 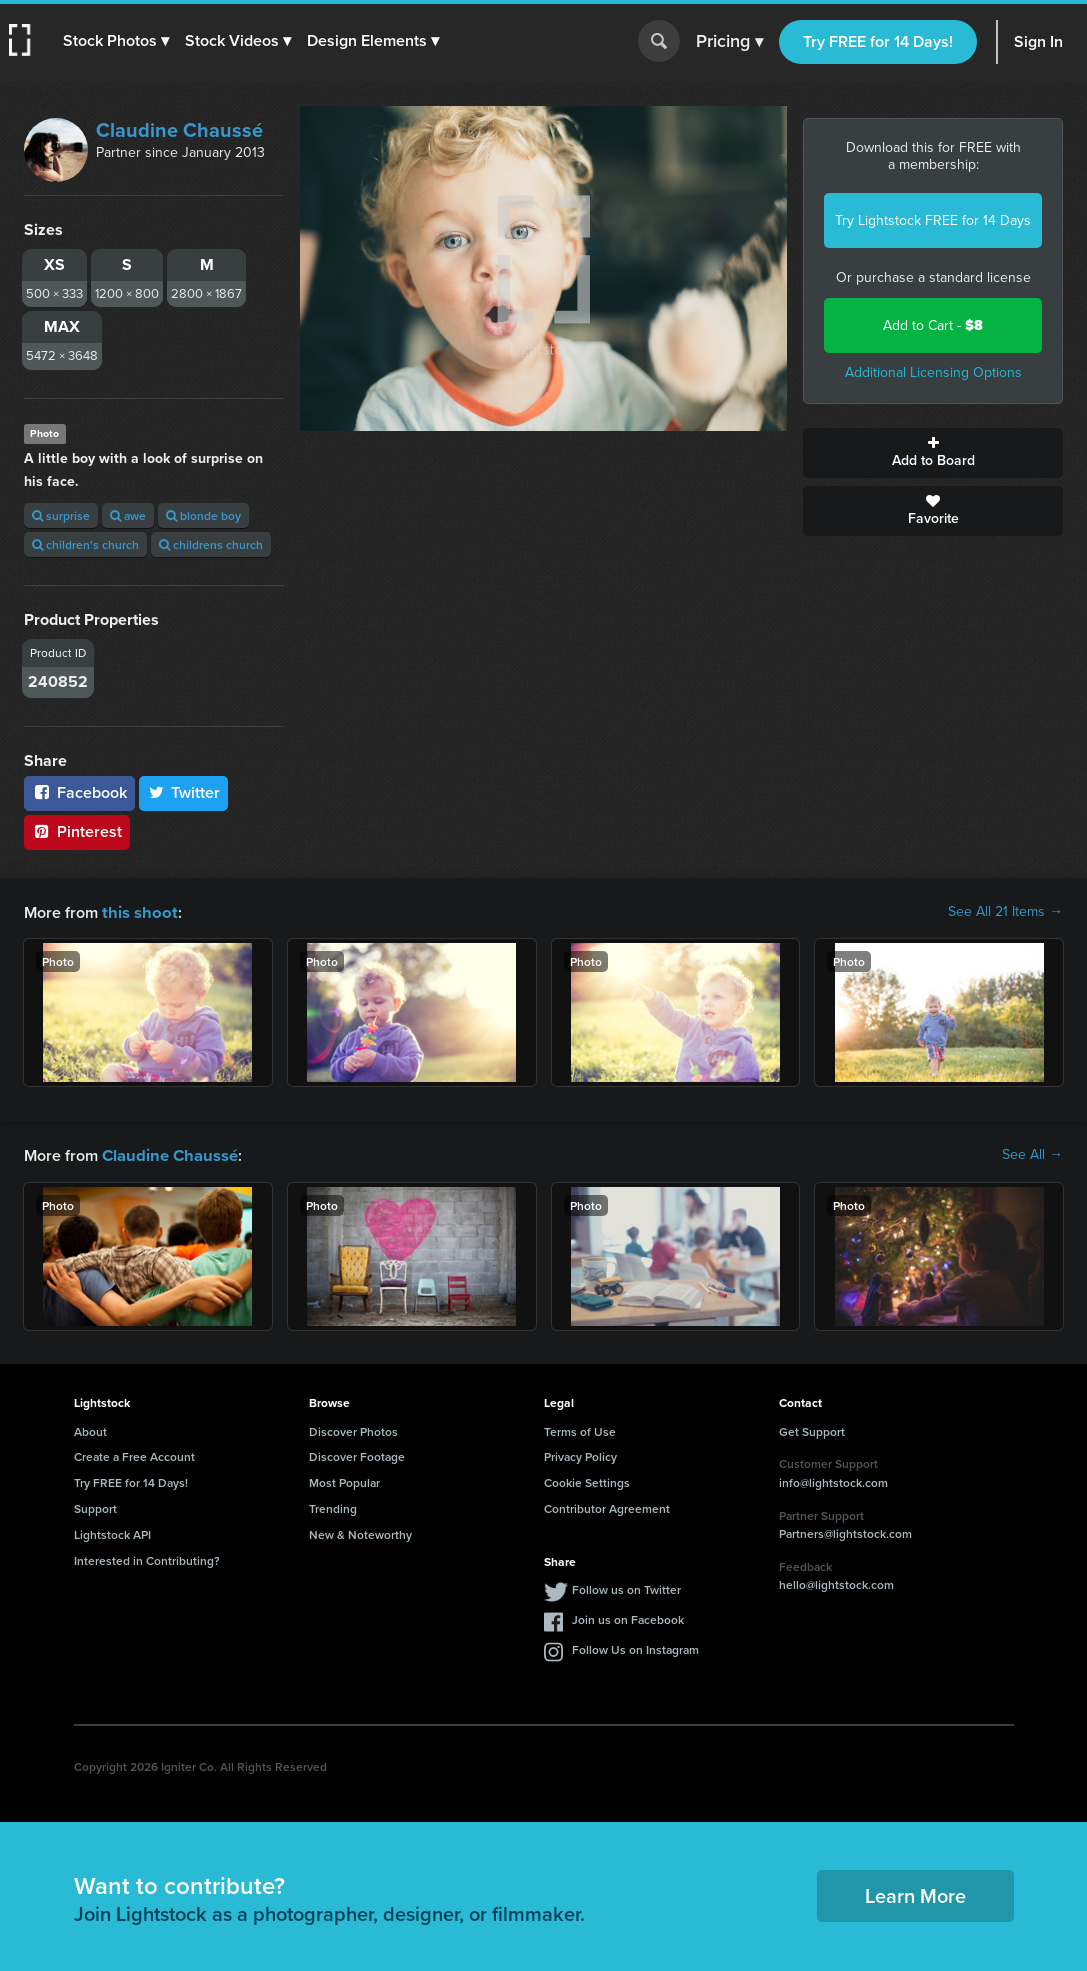 I want to click on Learn More, so click(x=915, y=1893).